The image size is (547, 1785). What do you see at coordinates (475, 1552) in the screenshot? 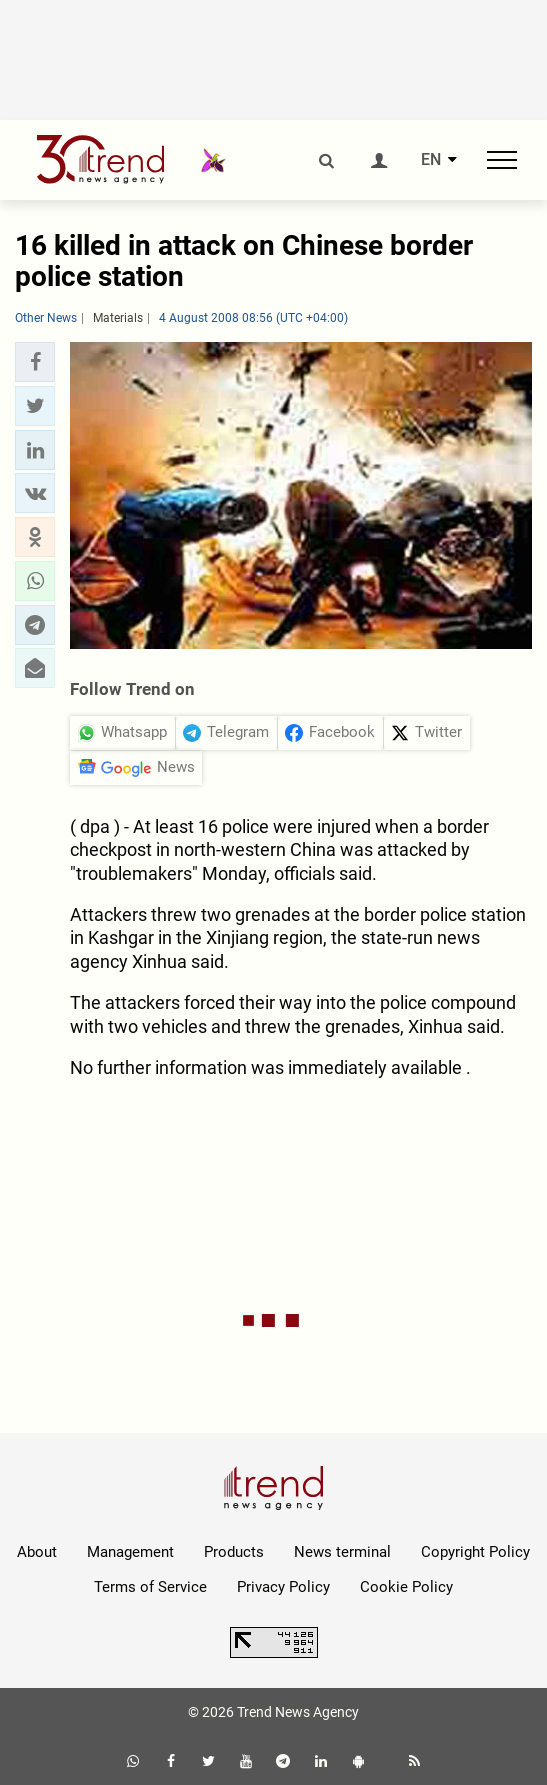
I see `Copyright Policy` at bounding box center [475, 1552].